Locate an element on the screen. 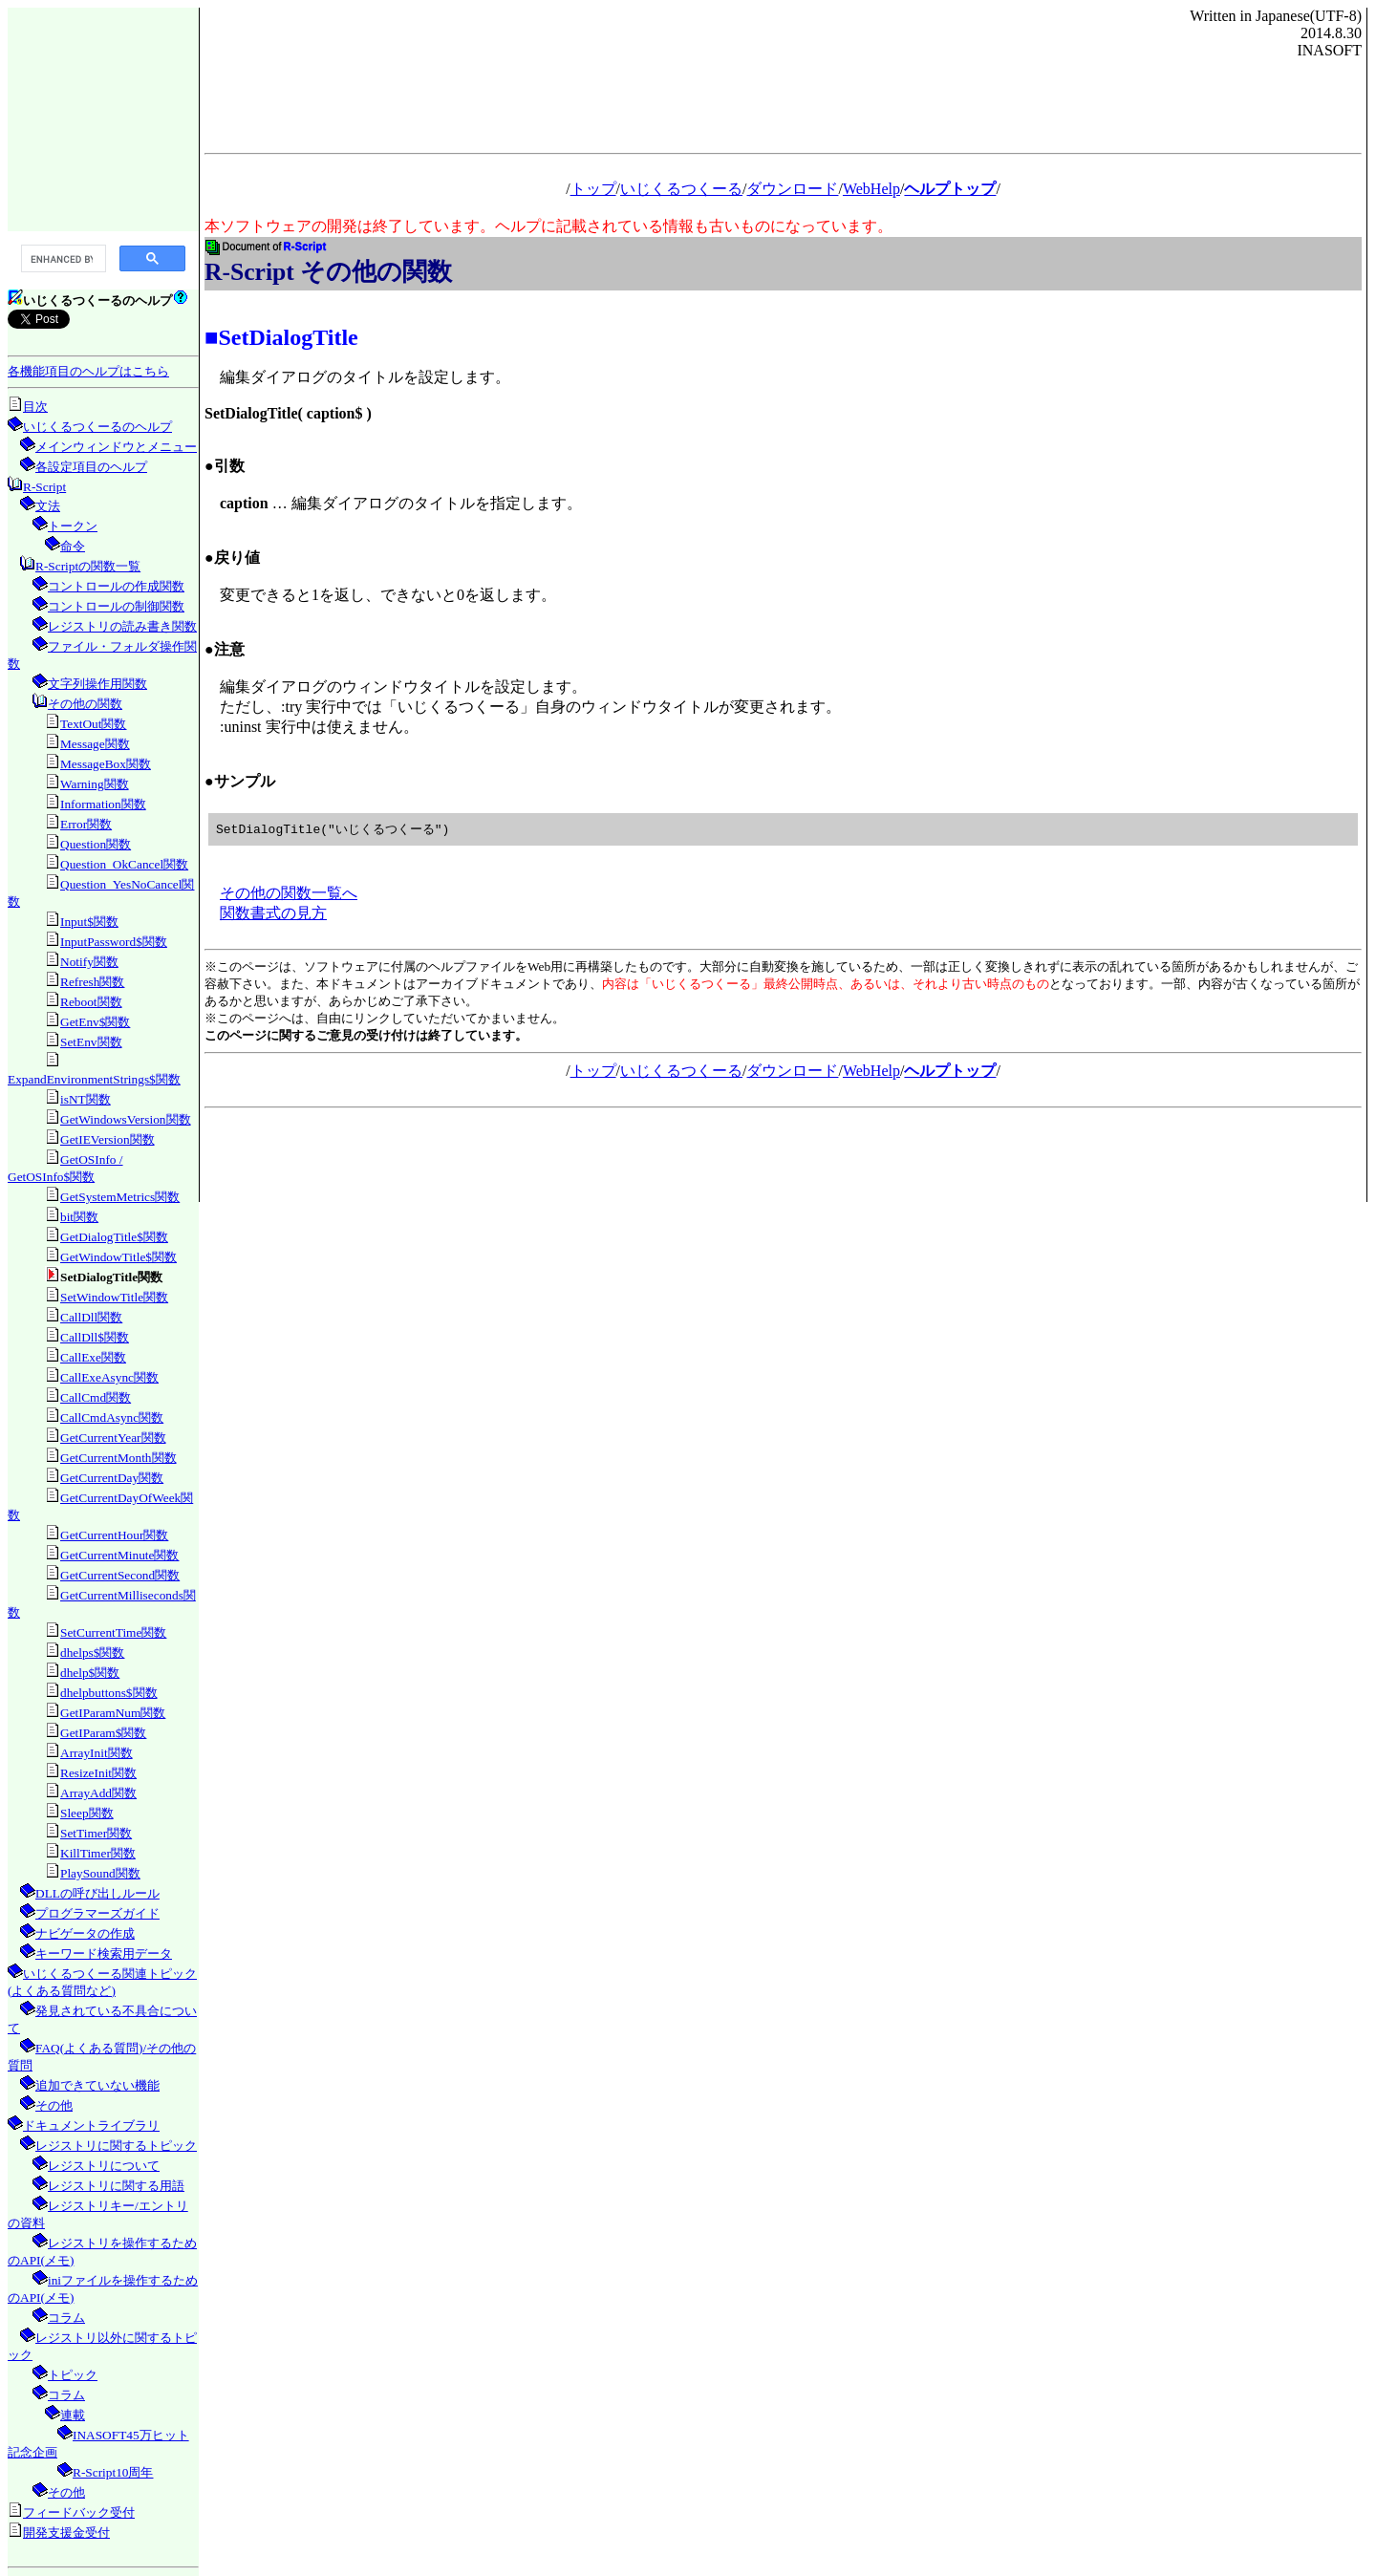 The image size is (1376, 2576). トピック is located at coordinates (72, 2375).